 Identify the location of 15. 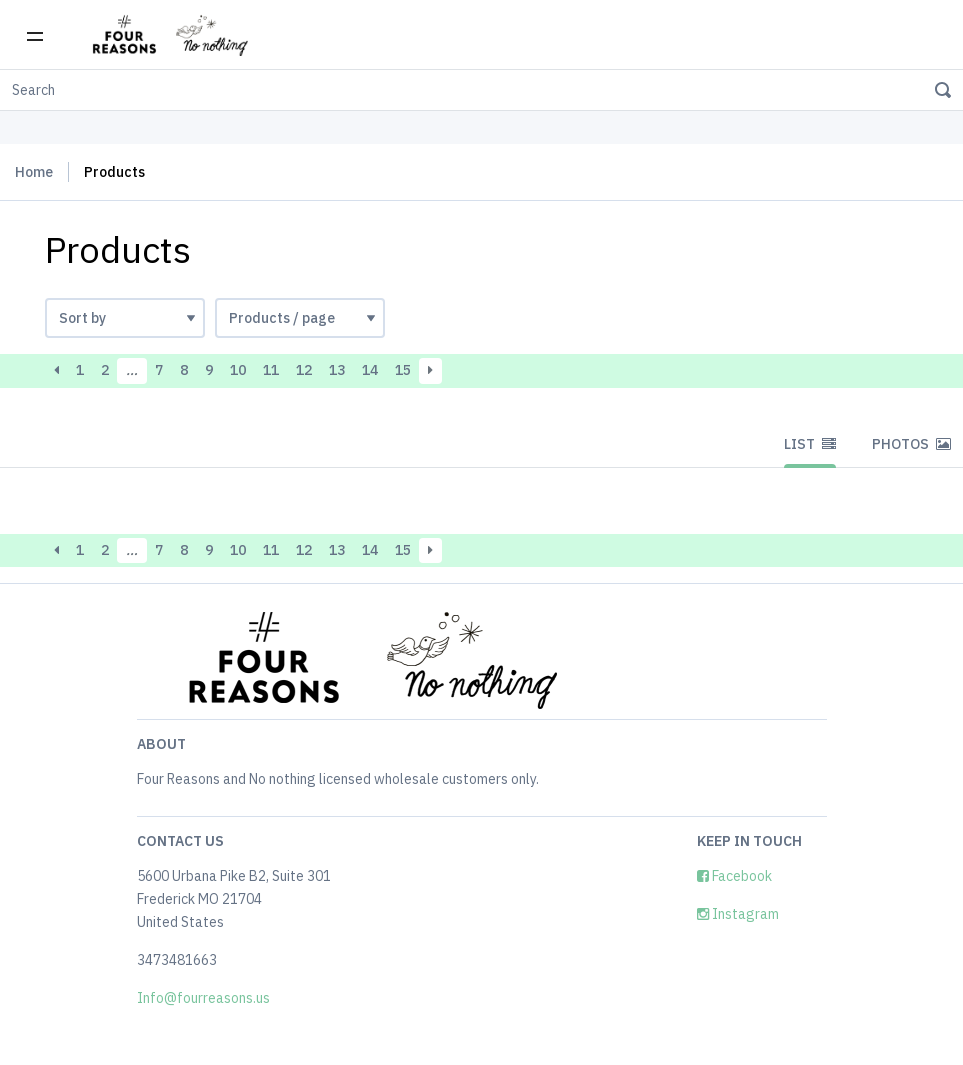
(403, 370).